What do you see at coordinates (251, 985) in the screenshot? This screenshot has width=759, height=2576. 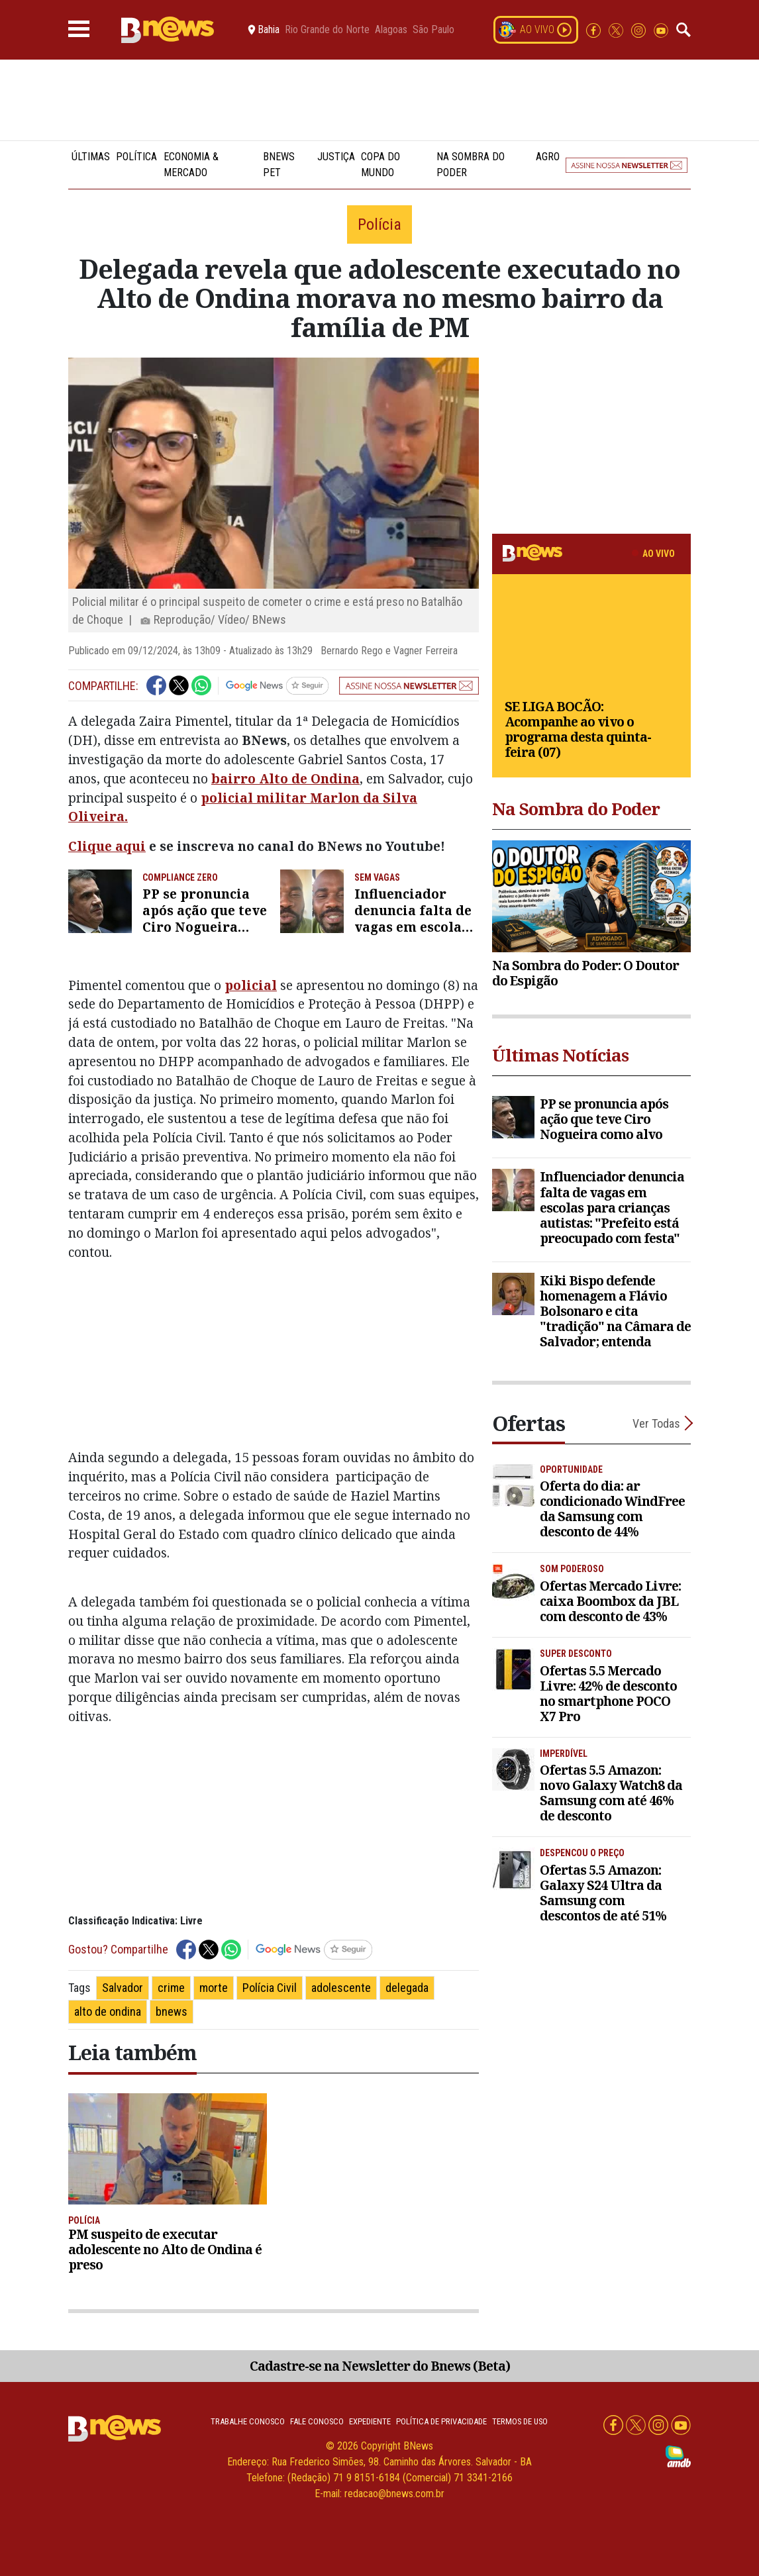 I see `policial` at bounding box center [251, 985].